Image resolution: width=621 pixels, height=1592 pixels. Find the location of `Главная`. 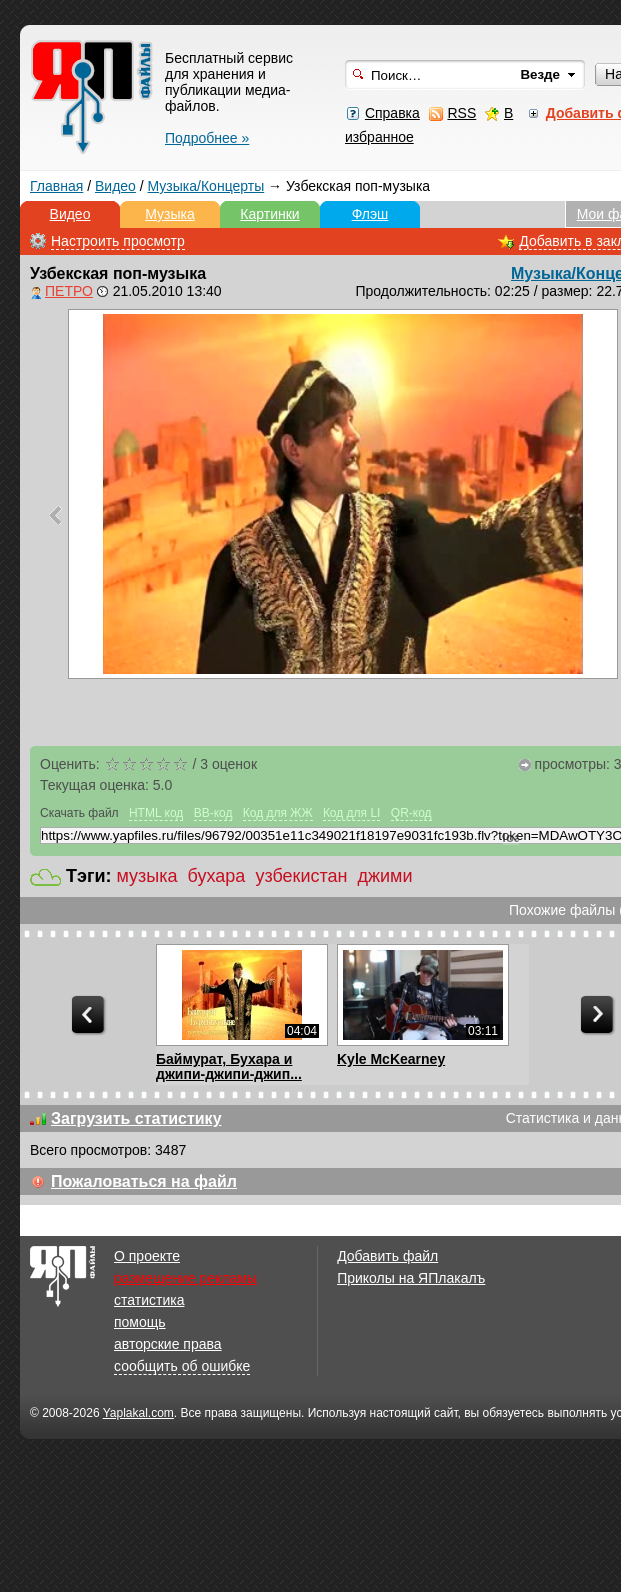

Главная is located at coordinates (56, 186).